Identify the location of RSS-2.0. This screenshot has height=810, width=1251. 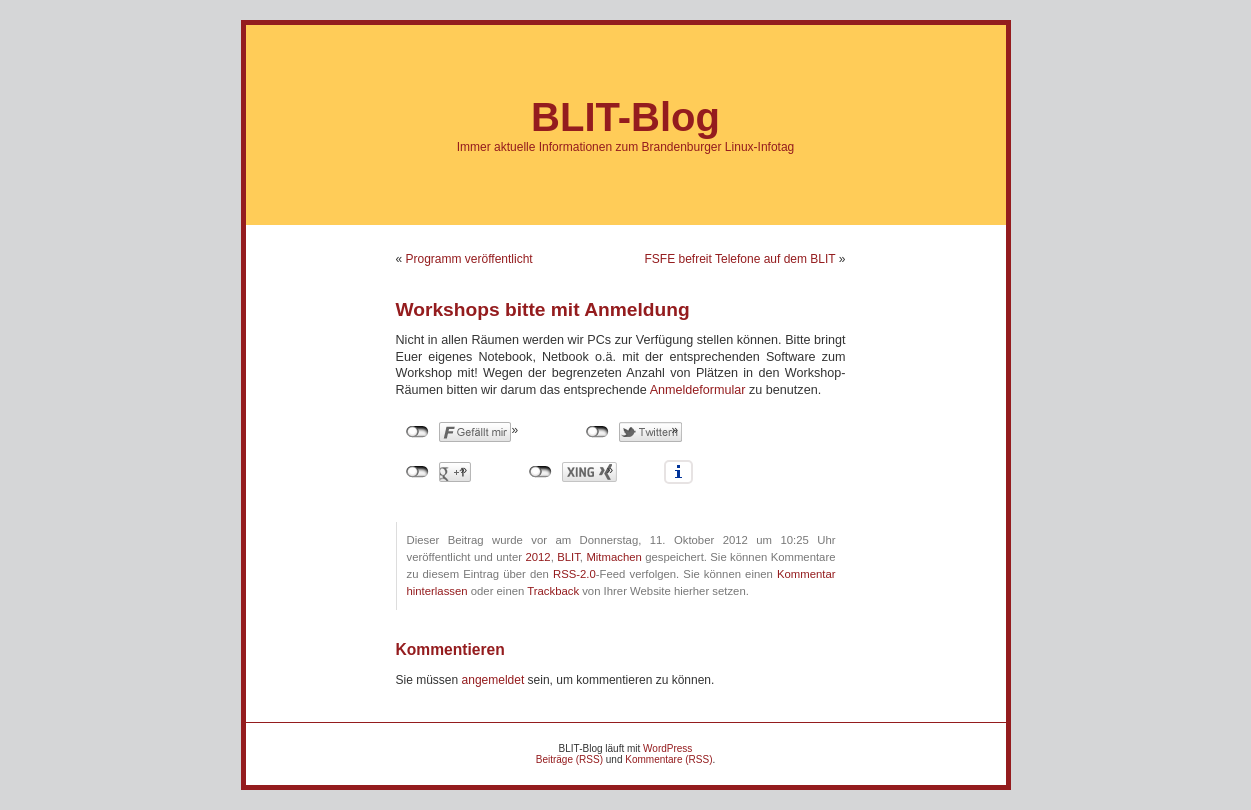
(574, 574).